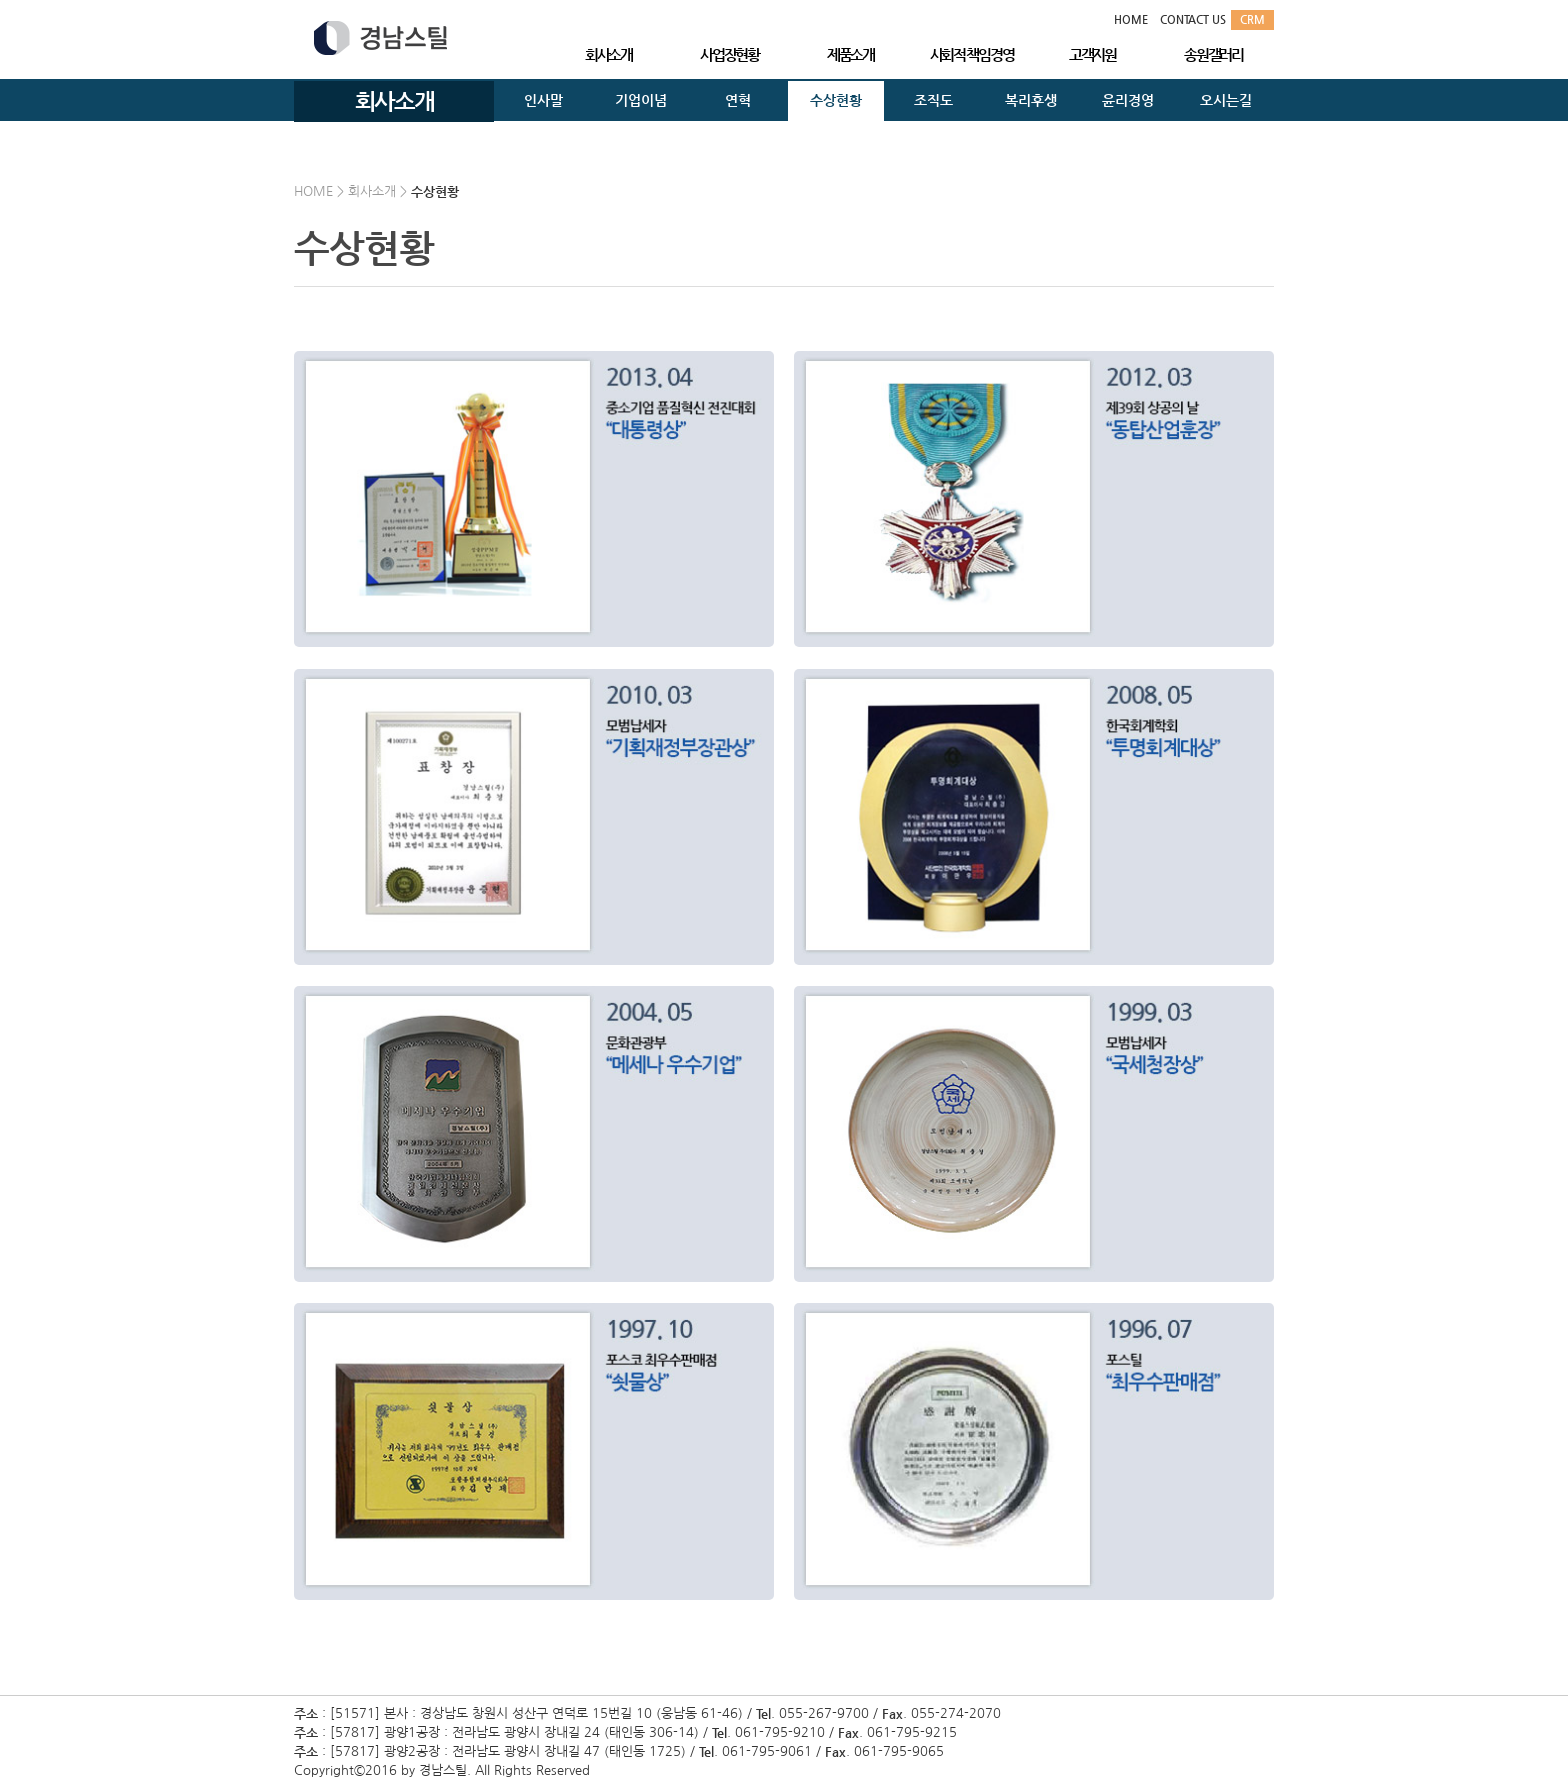 The image size is (1568, 1780). What do you see at coordinates (1252, 19) in the screenshot?
I see `CRM` at bounding box center [1252, 19].